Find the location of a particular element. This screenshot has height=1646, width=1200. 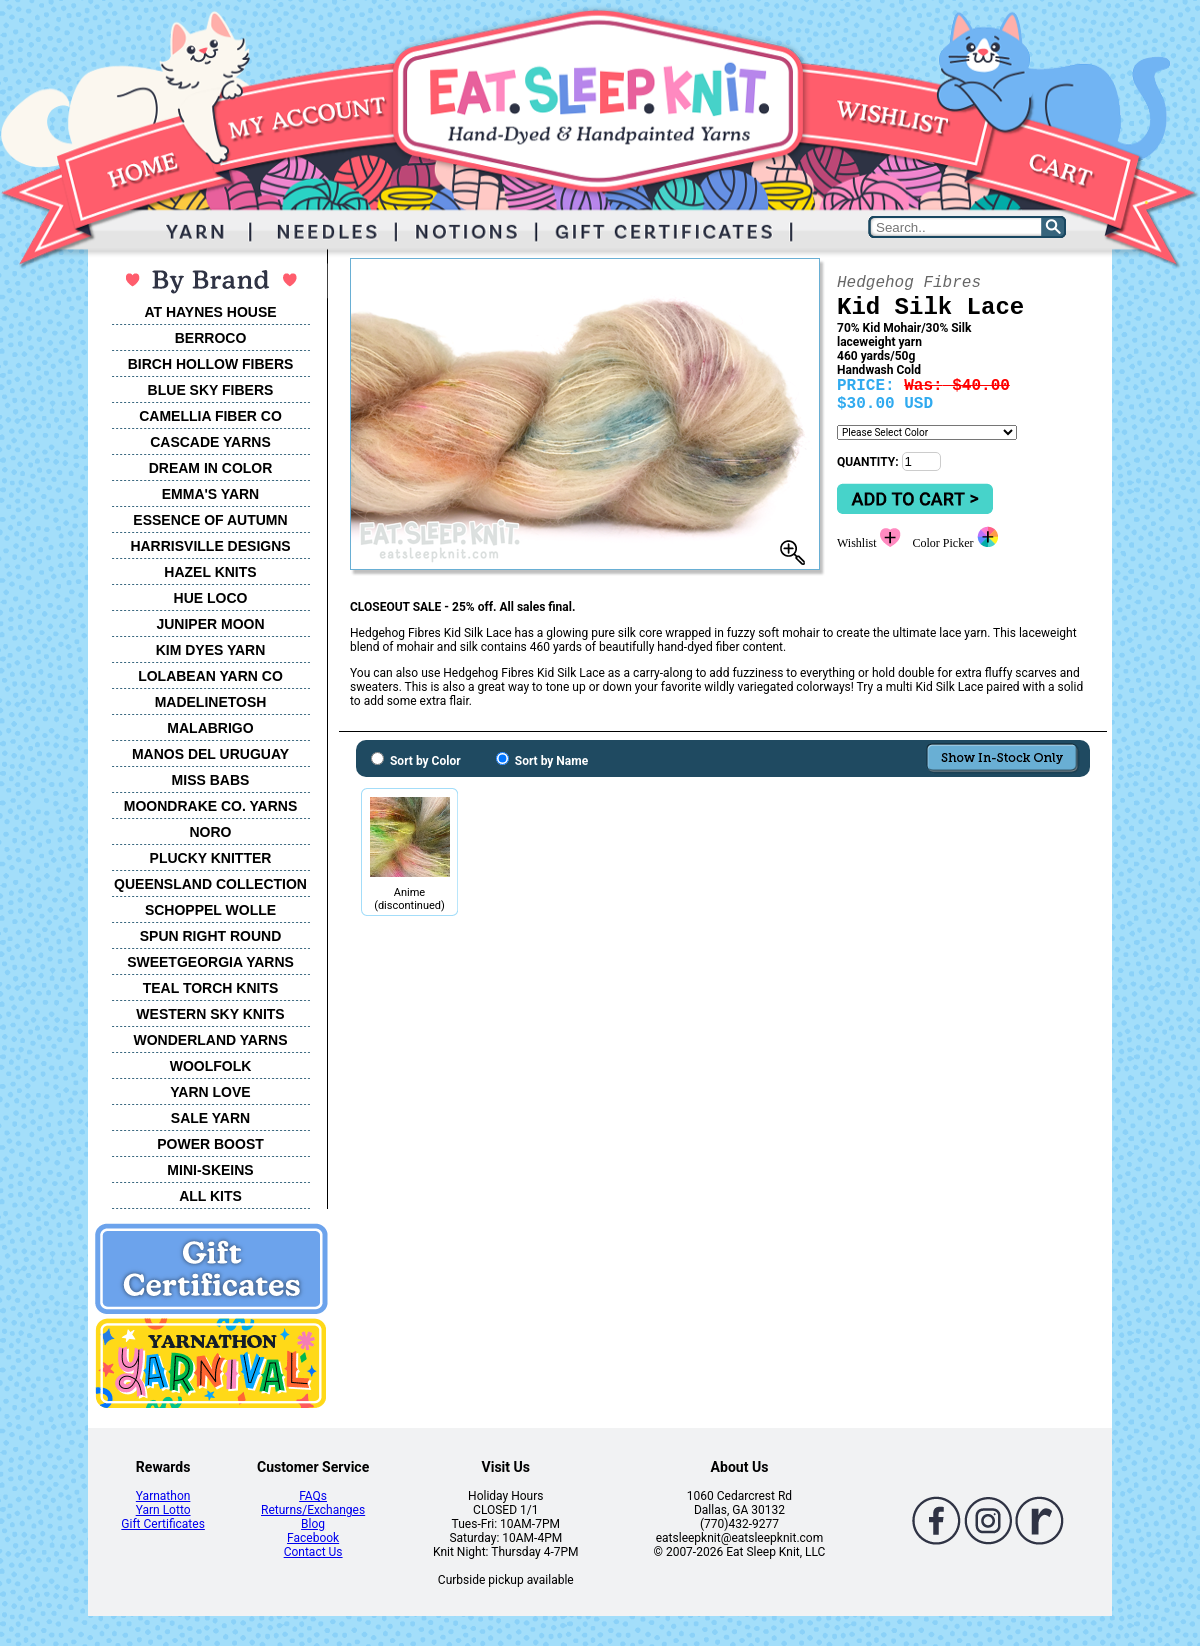

Returns/Exchanges is located at coordinates (313, 1510).